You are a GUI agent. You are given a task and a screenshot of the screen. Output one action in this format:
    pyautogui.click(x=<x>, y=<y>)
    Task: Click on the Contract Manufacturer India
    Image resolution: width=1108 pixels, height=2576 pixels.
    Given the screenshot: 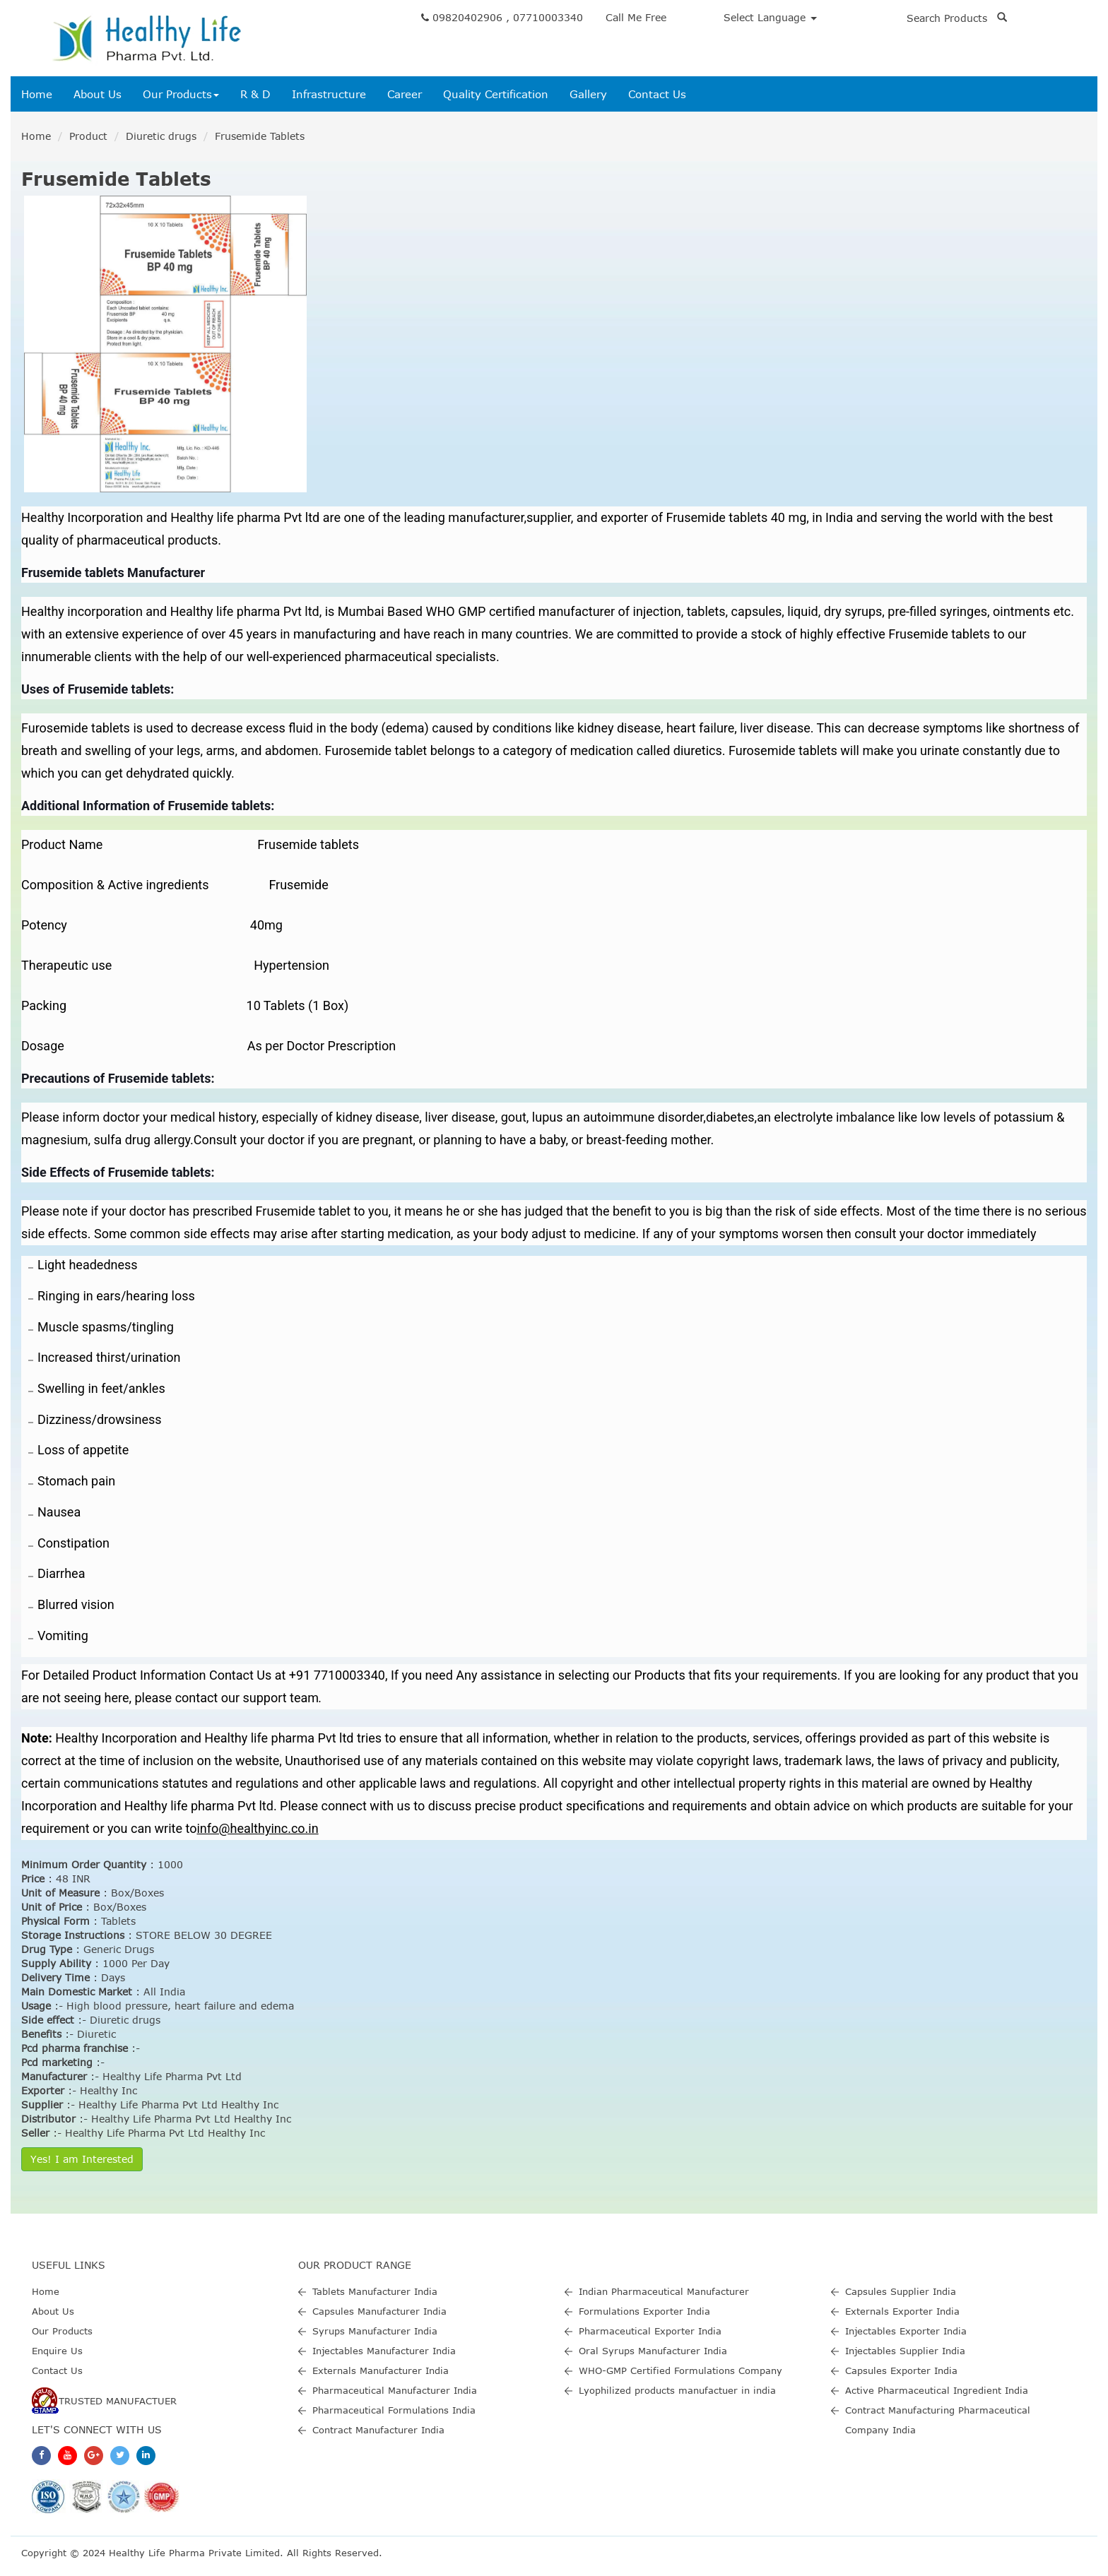 What is the action you would take?
    pyautogui.click(x=378, y=2429)
    